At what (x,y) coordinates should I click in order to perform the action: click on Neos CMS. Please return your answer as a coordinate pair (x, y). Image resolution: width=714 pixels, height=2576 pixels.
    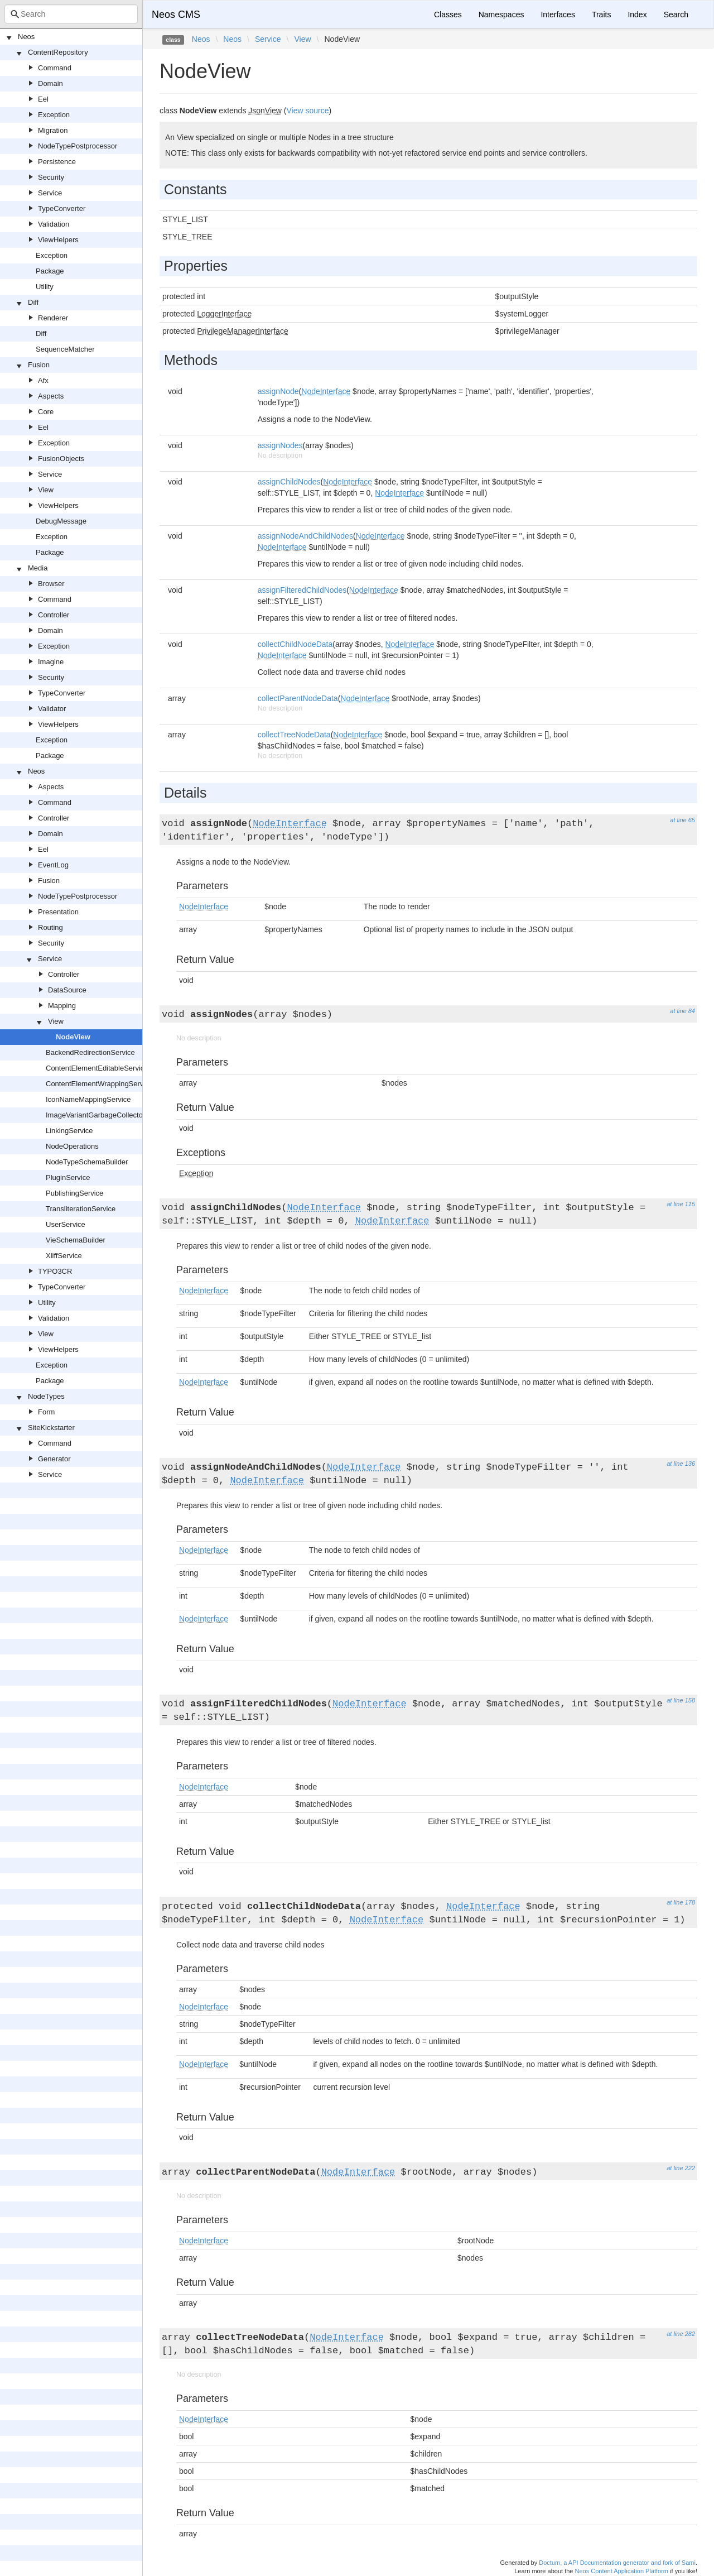
    Looking at the image, I should click on (176, 14).